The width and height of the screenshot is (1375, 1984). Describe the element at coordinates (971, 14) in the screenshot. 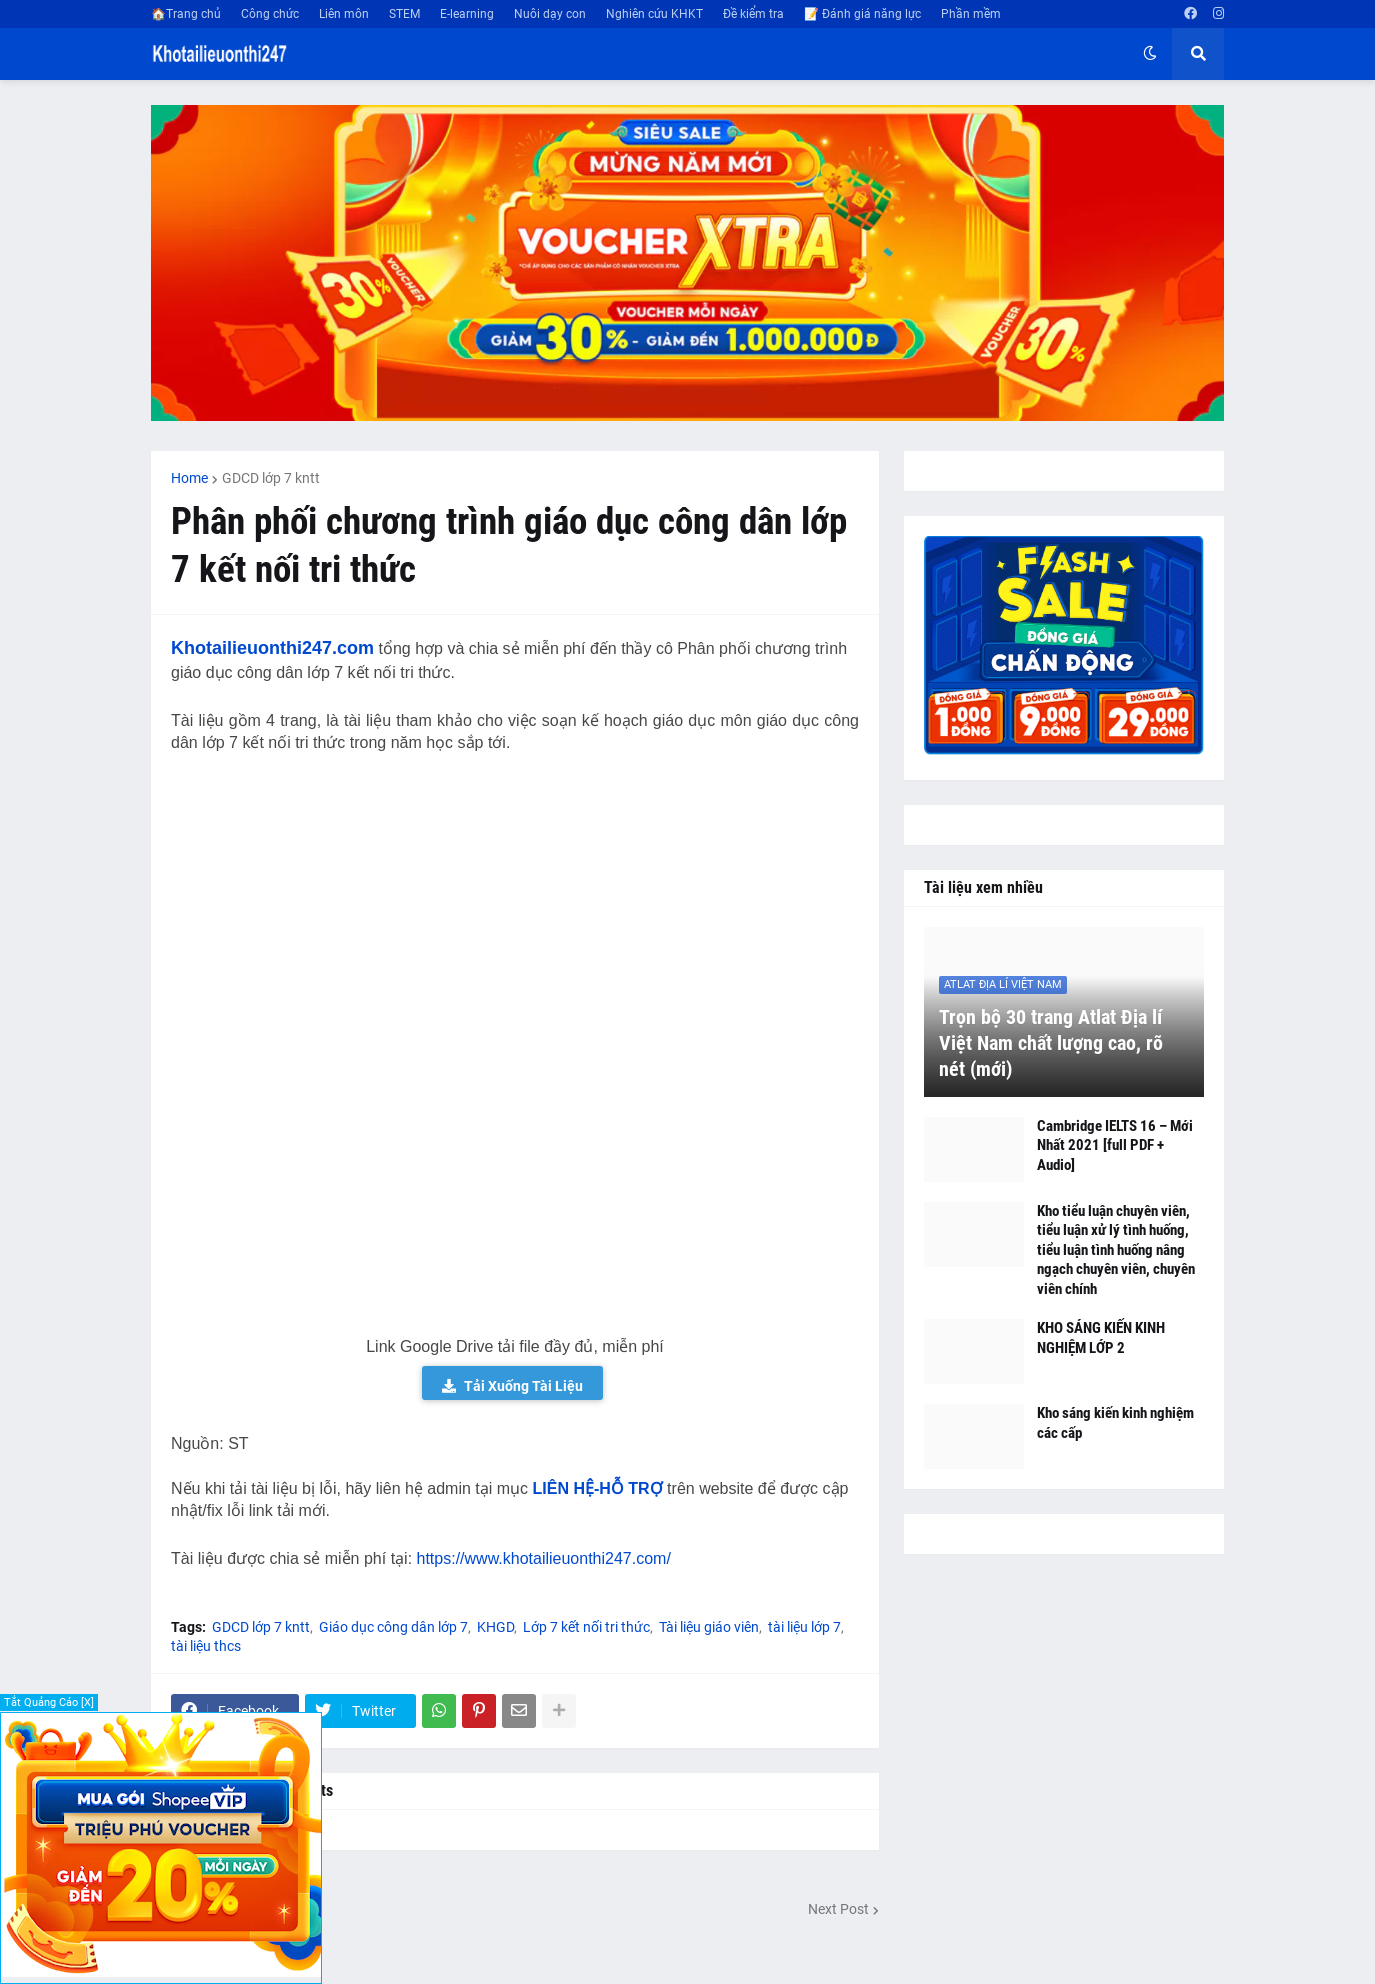

I see `Phần mềm` at that location.